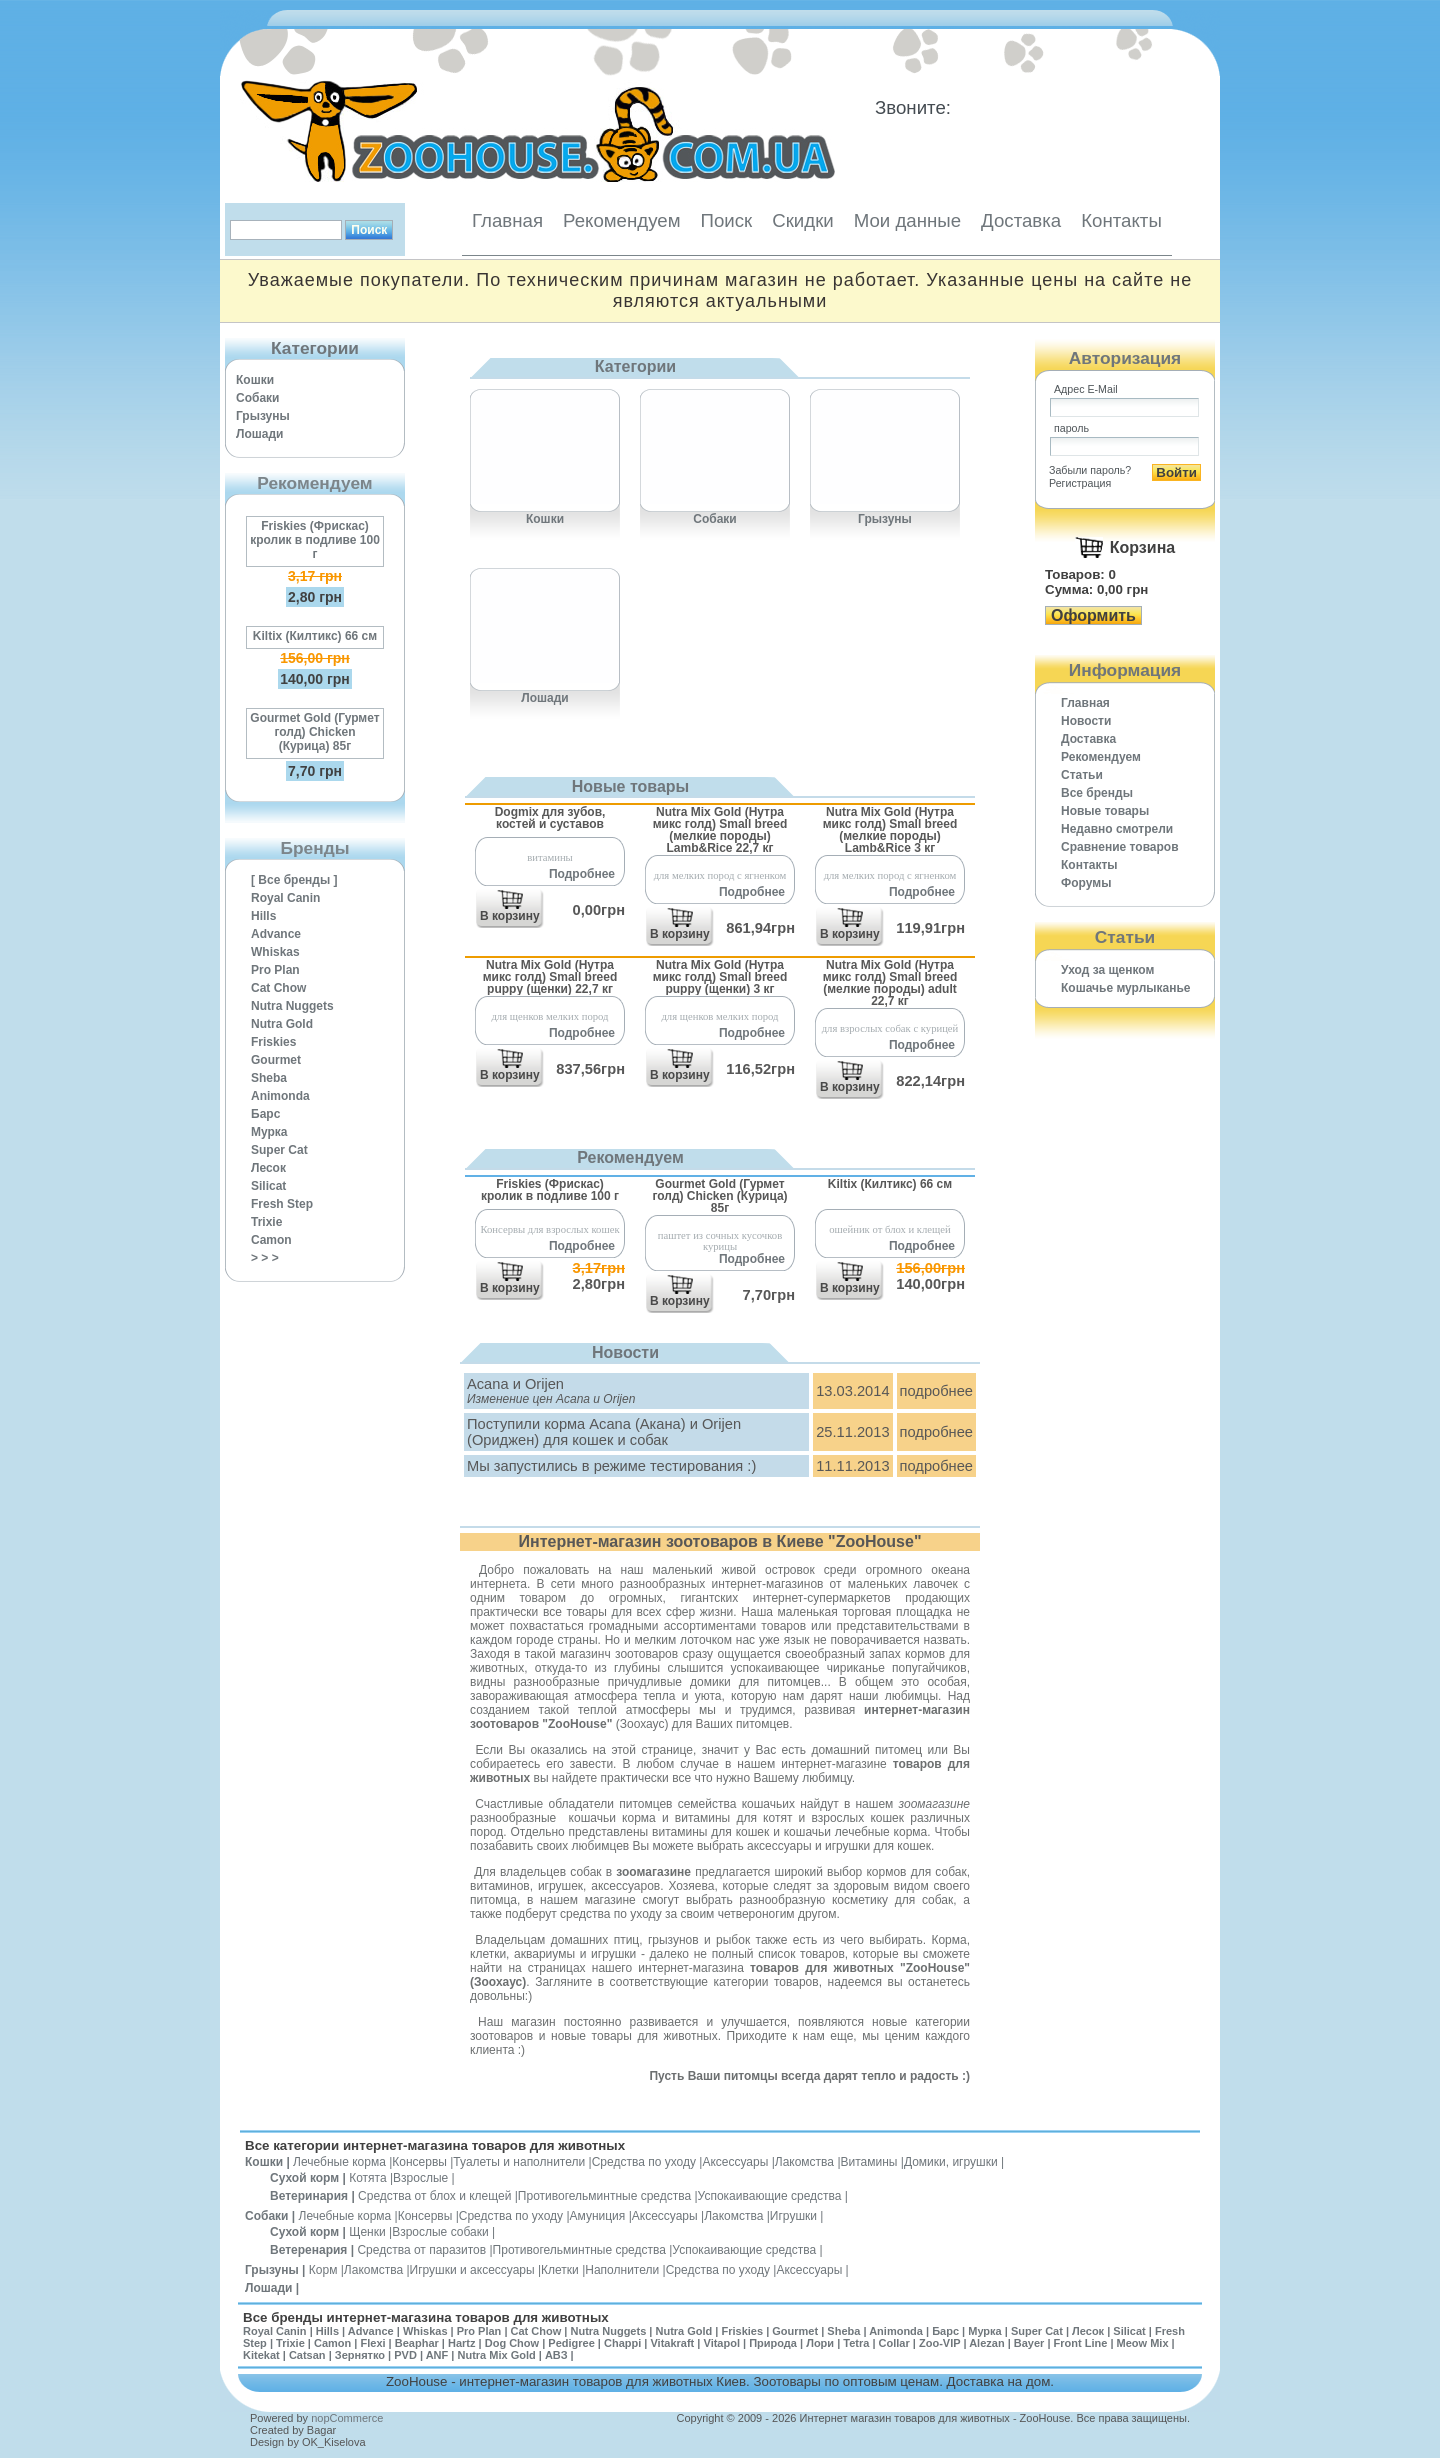 This screenshot has width=1440, height=2458. Describe the element at coordinates (367, 2178) in the screenshot. I see `Котята` at that location.